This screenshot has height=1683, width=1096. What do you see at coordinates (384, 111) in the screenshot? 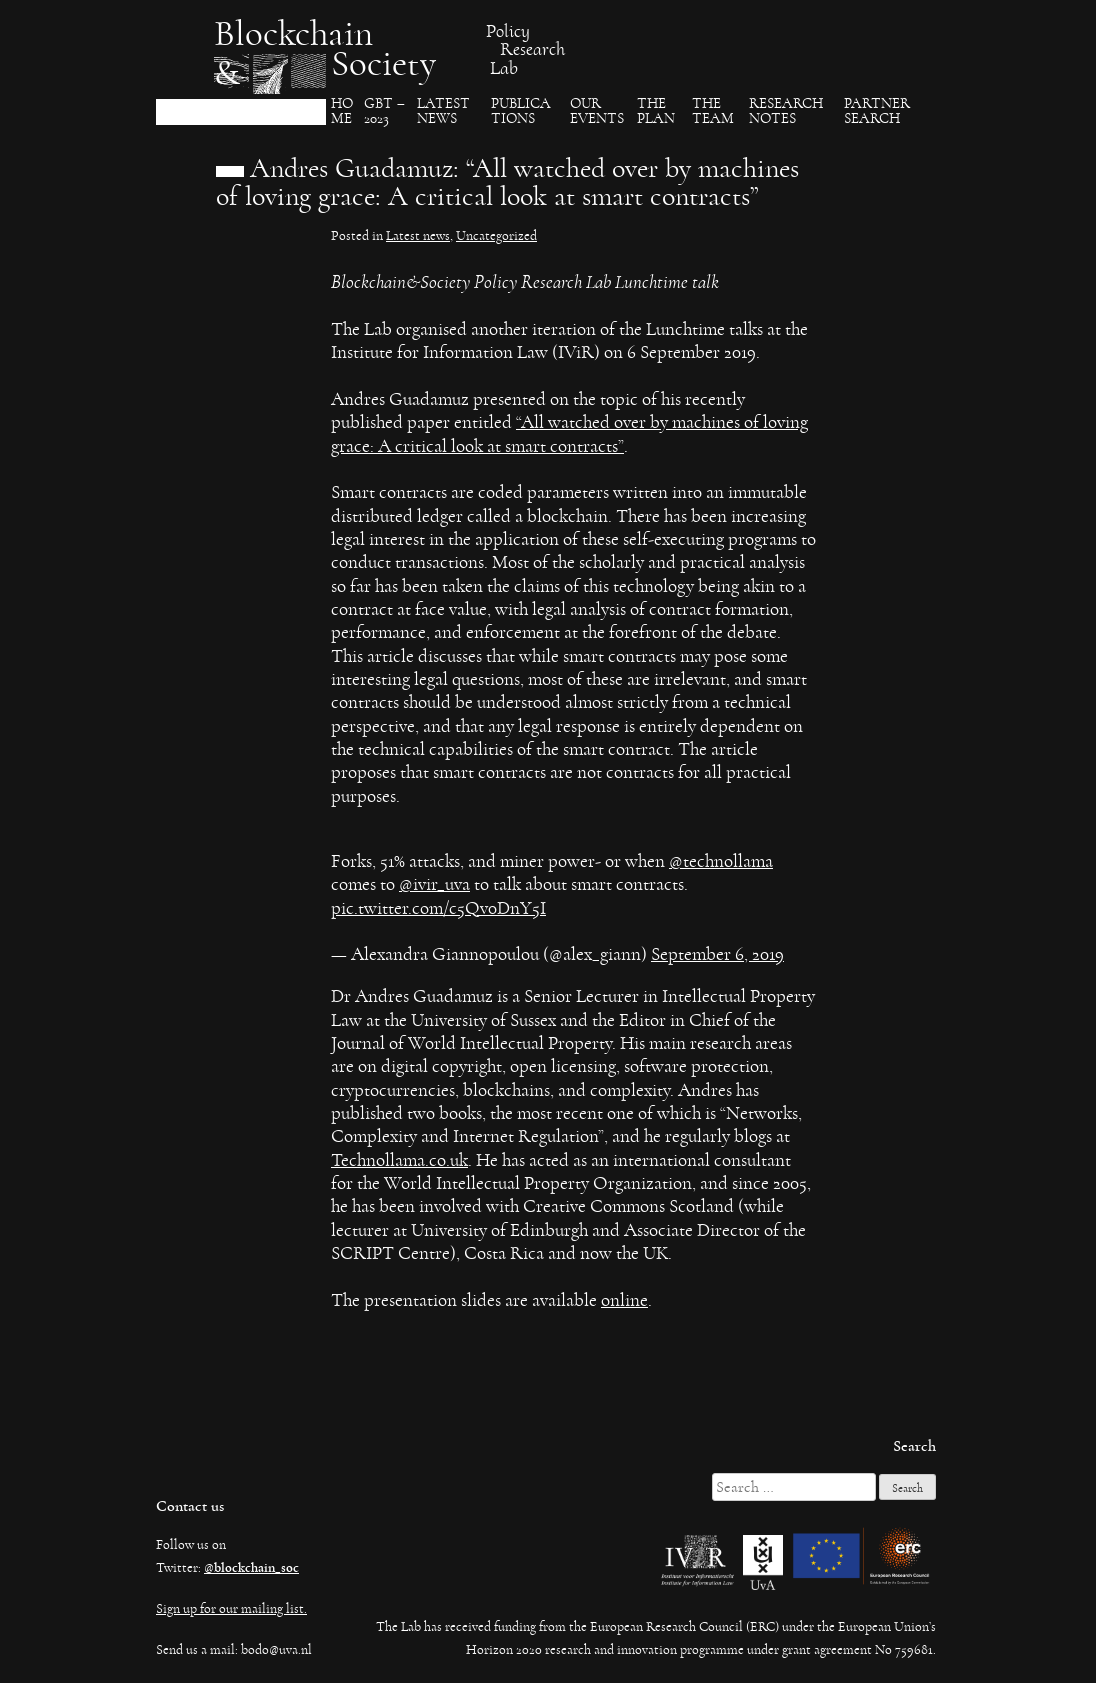
I see `GBT – 2023` at bounding box center [384, 111].